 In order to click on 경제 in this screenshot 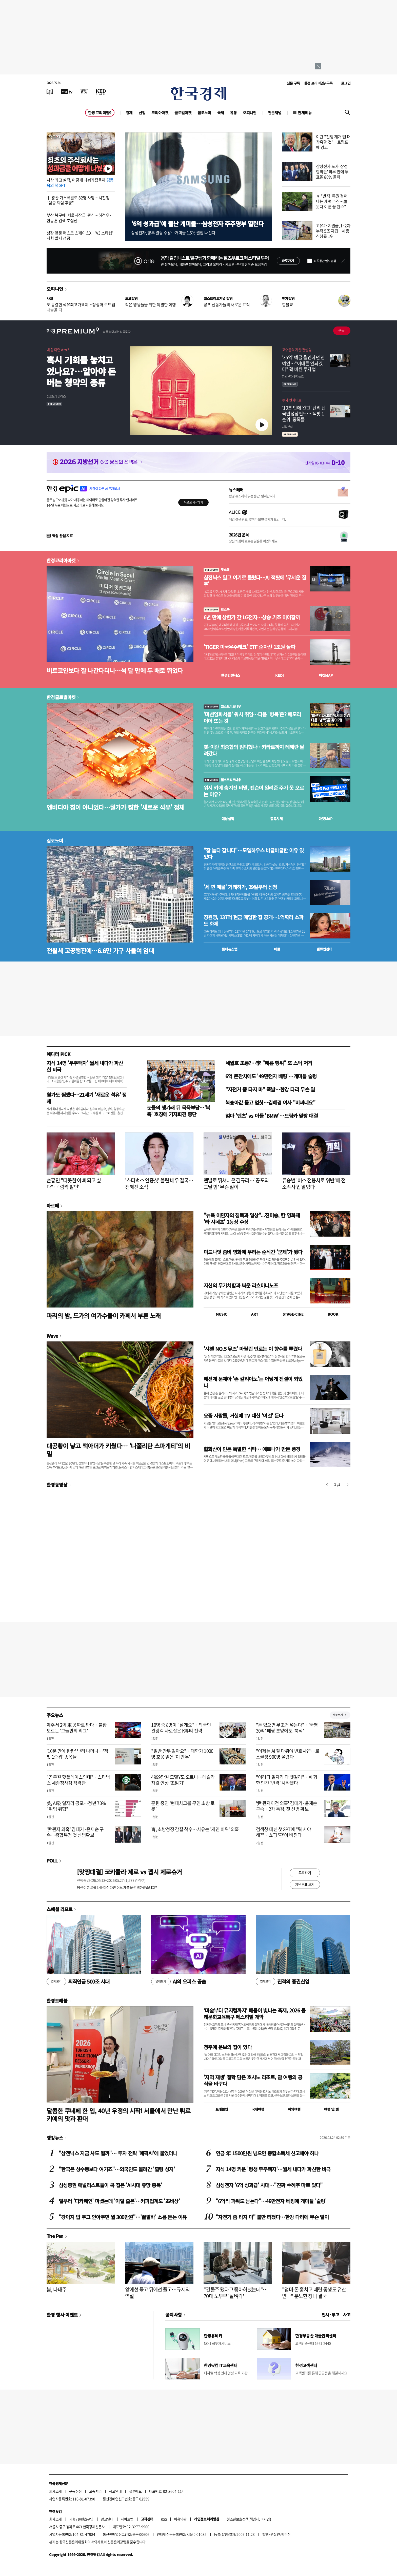, I will do `click(129, 112)`.